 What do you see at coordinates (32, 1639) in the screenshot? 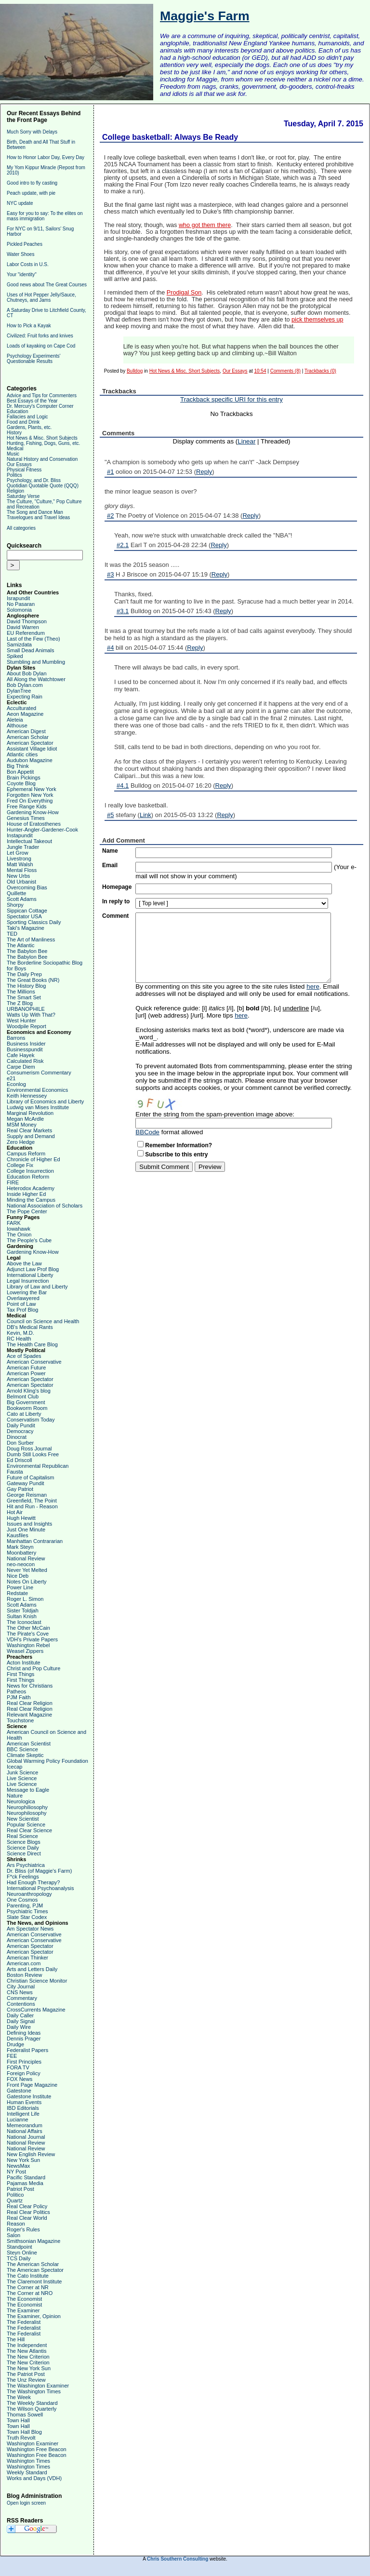
I see `VDH's Private Papers` at bounding box center [32, 1639].